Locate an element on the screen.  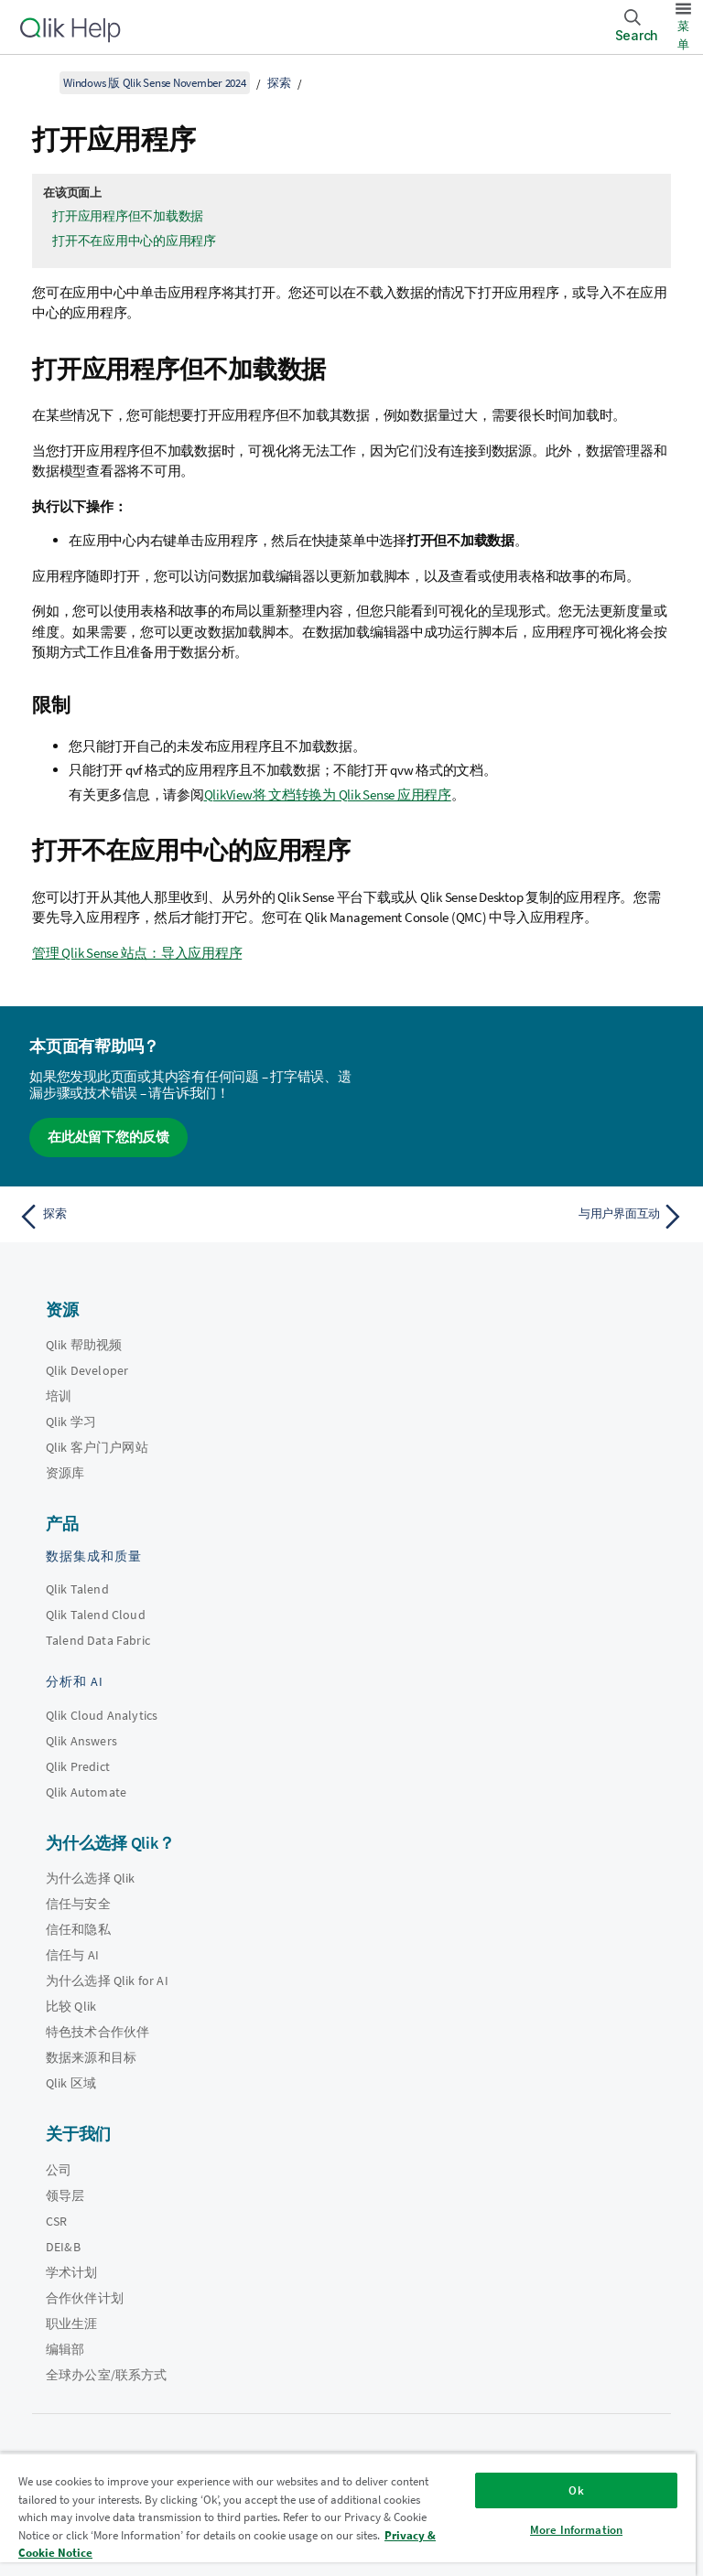
Qlik Cloud Analytics is located at coordinates (101, 1715).